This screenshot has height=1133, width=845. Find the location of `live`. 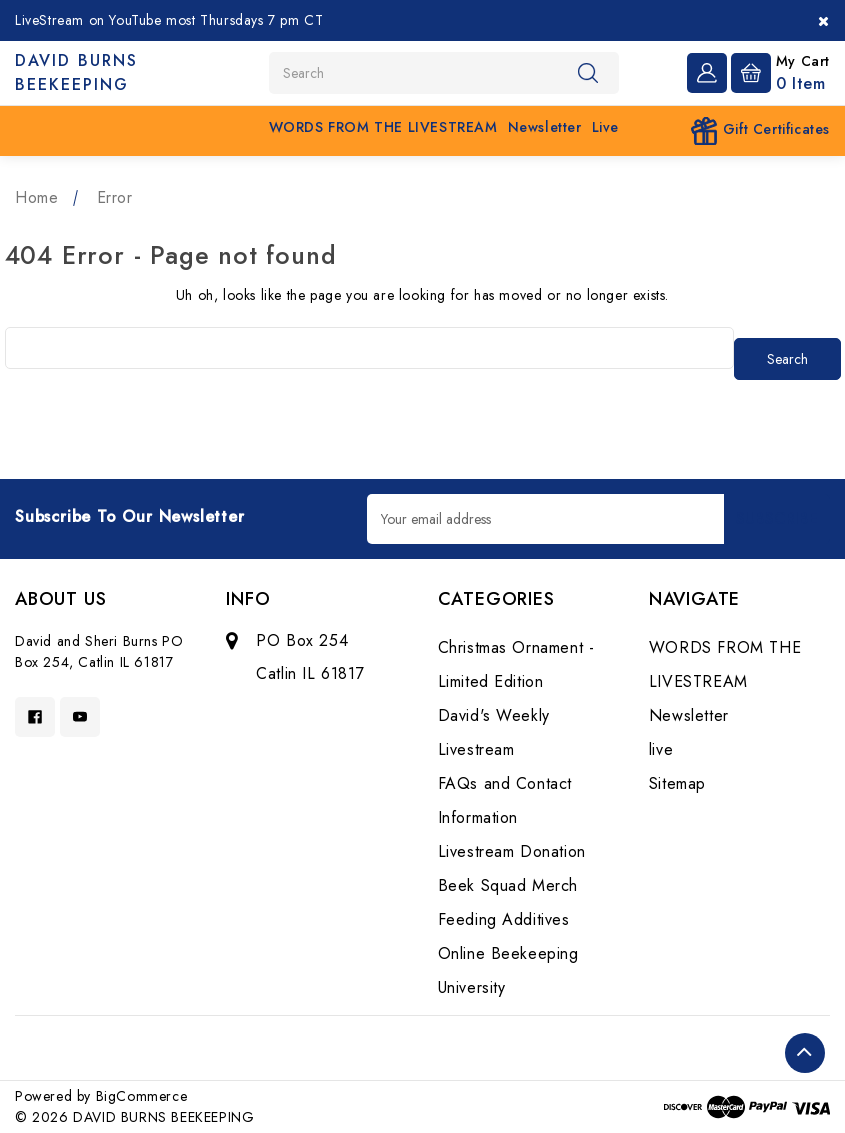

live is located at coordinates (605, 127).